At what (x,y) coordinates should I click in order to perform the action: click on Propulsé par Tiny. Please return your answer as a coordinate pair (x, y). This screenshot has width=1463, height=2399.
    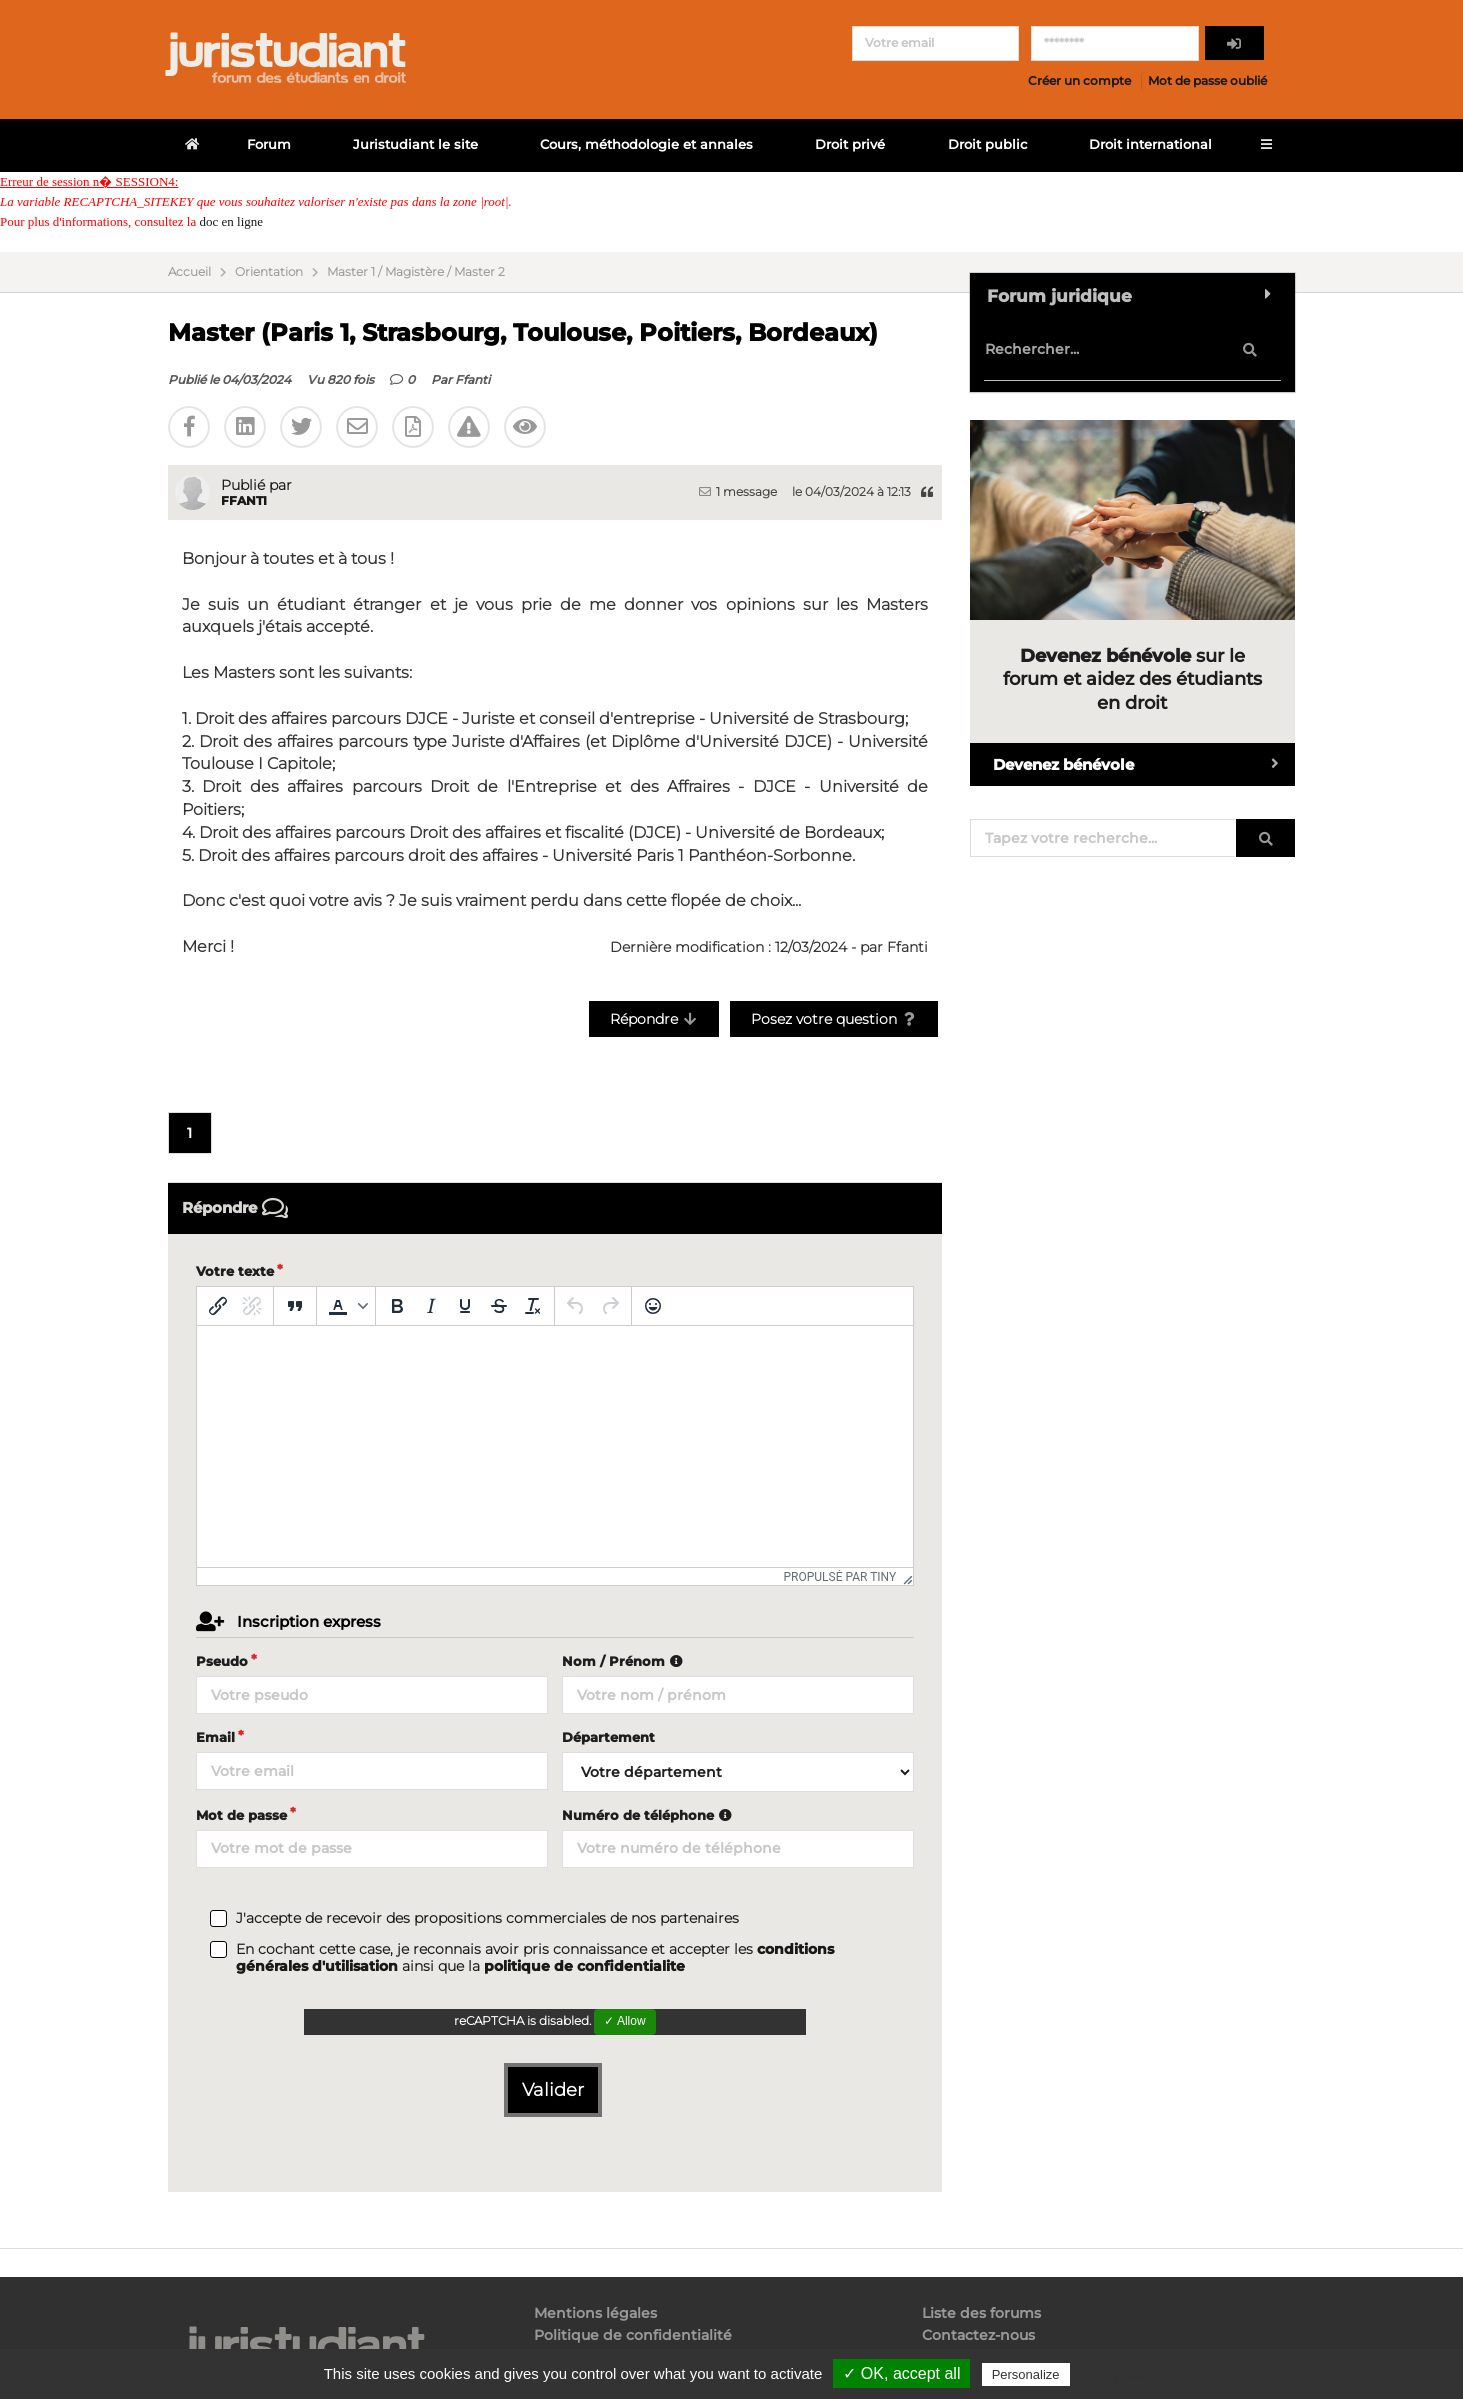
    Looking at the image, I should click on (839, 1577).